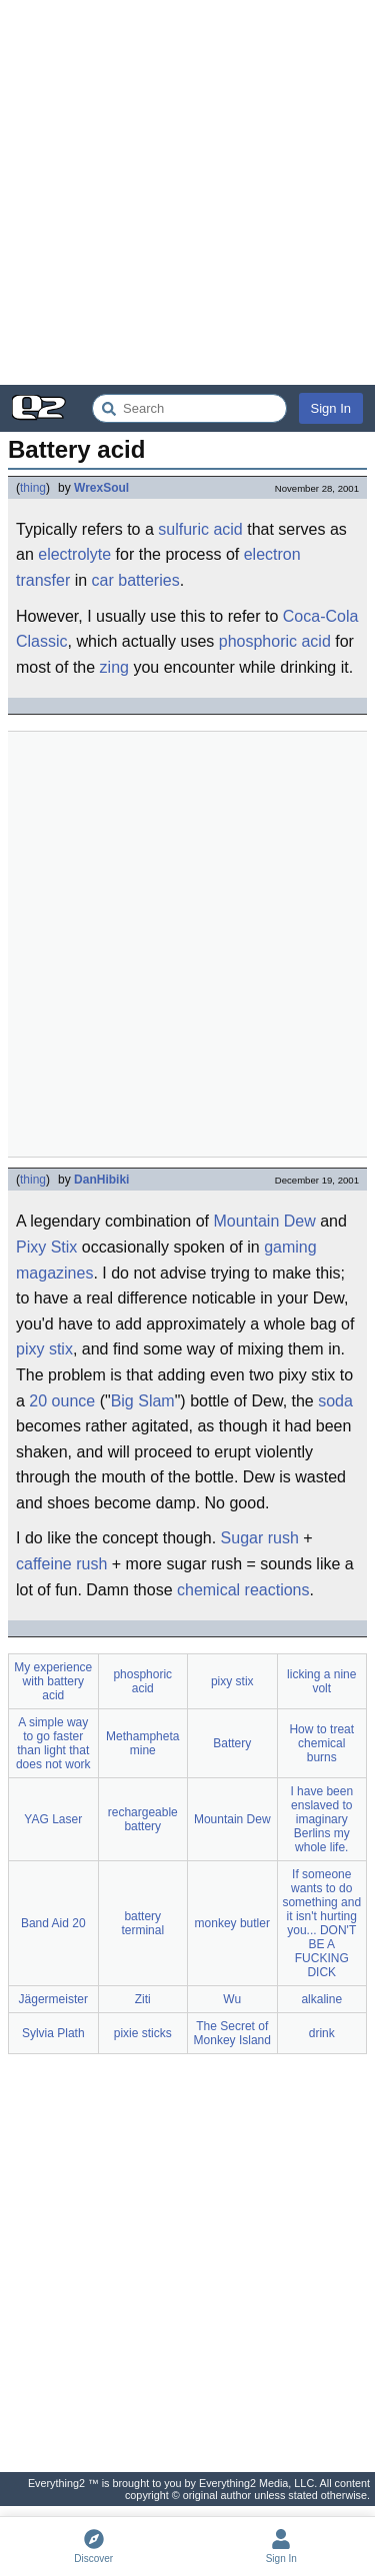 The image size is (375, 2576). Describe the element at coordinates (53, 1743) in the screenshot. I see `A simple way to go faster than light that does not work` at that location.